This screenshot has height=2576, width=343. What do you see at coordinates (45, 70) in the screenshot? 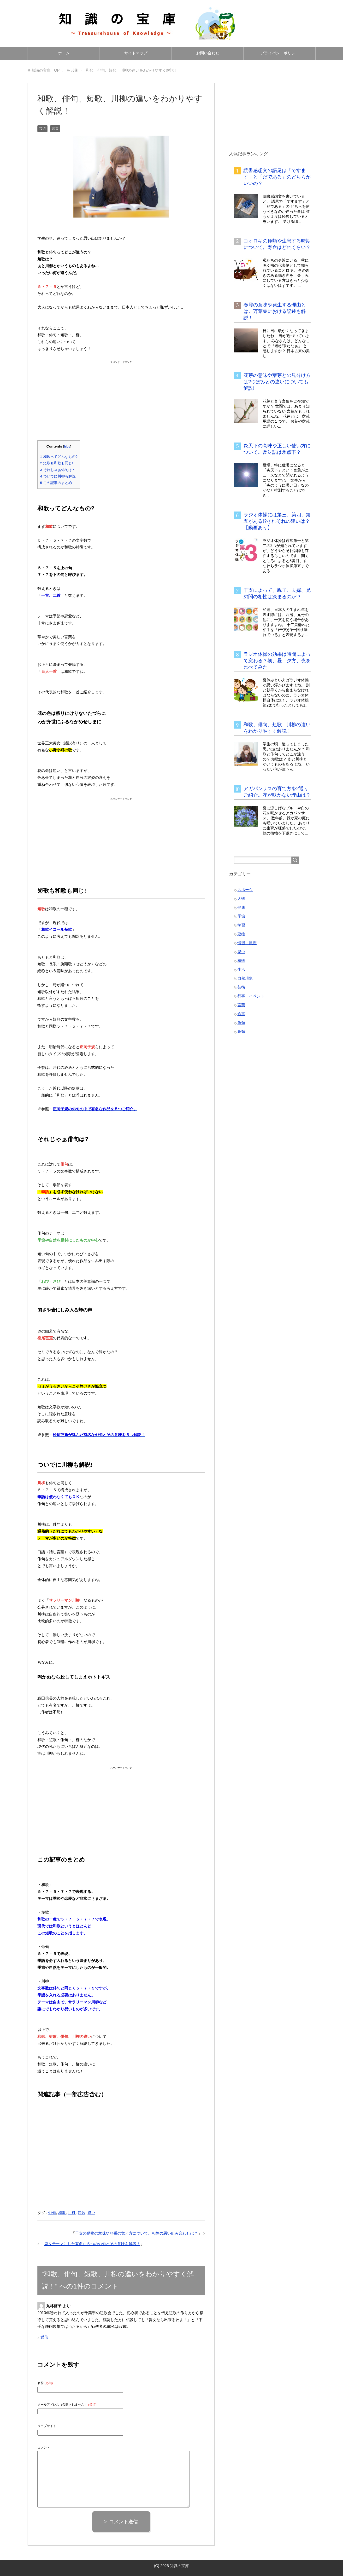
I see `TOP` at bounding box center [45, 70].